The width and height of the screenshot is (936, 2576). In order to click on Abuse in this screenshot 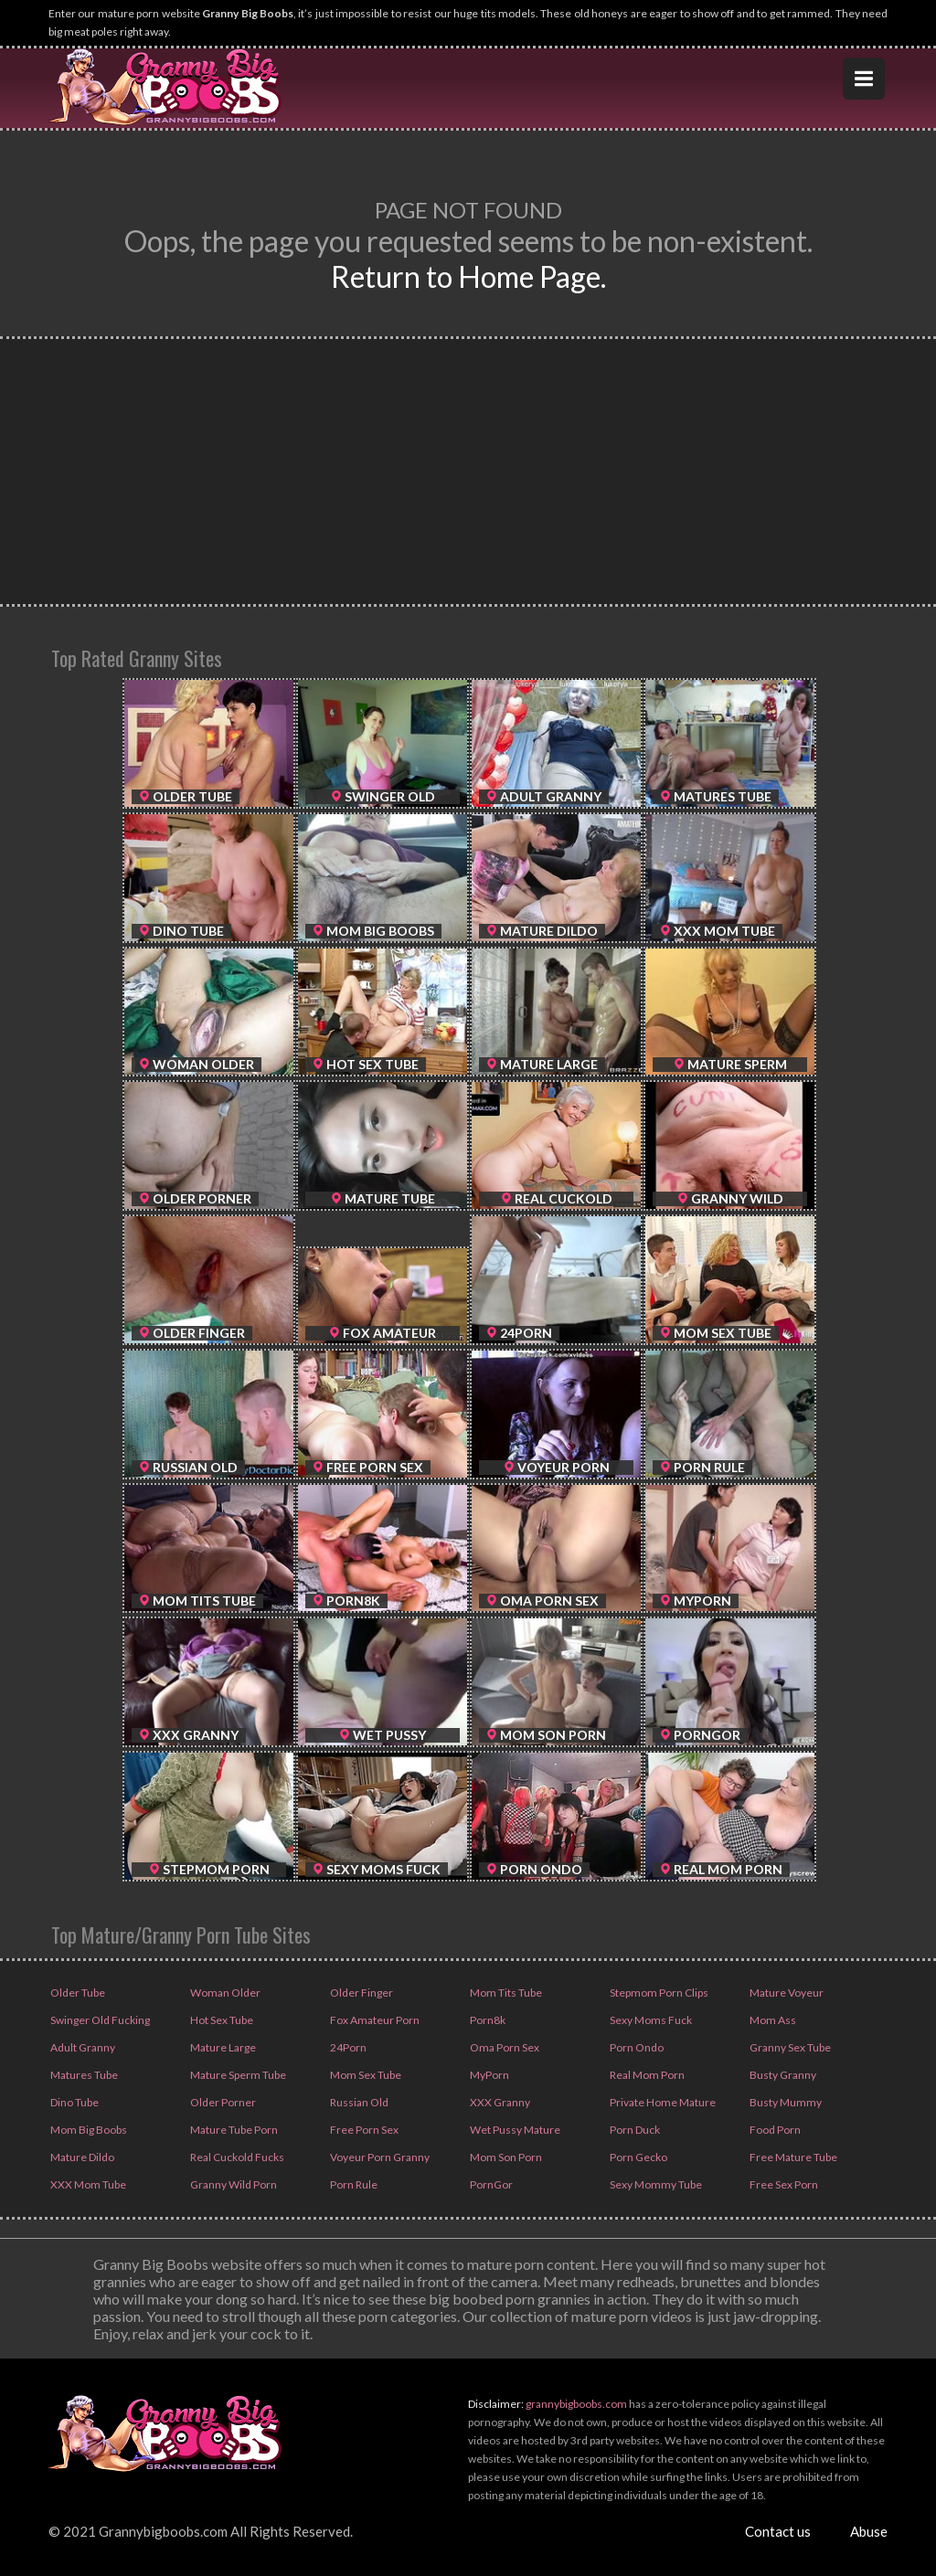, I will do `click(869, 2531)`.